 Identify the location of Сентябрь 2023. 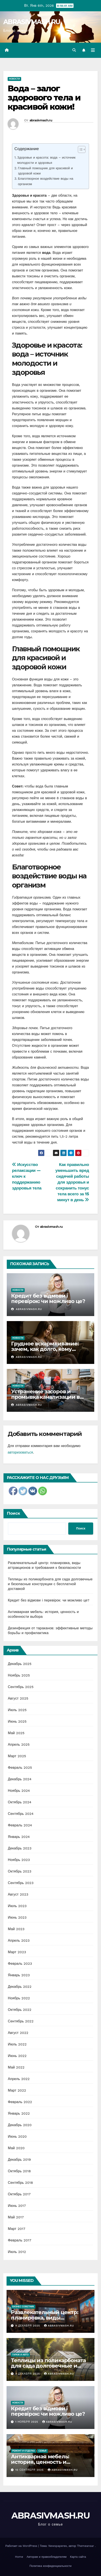
(21, 1883).